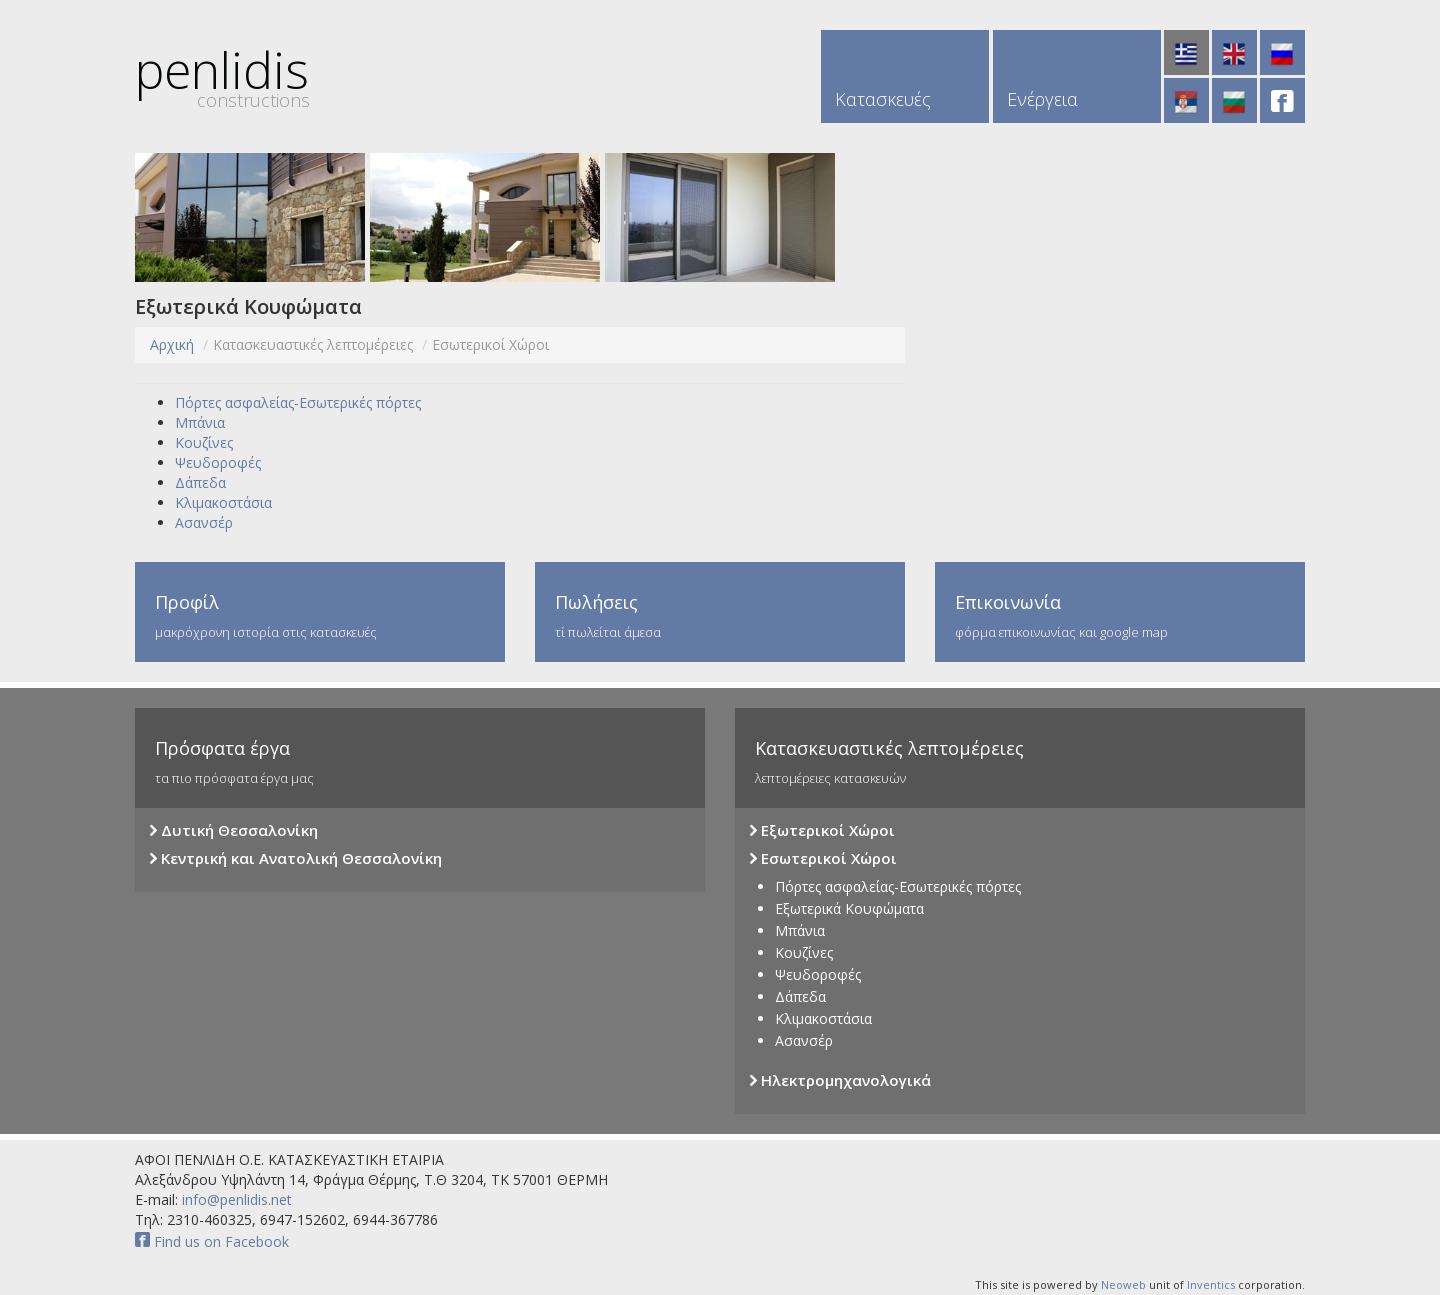  I want to click on Κεντρική και Ανατολική Θεσσαλονίκη, so click(296, 859).